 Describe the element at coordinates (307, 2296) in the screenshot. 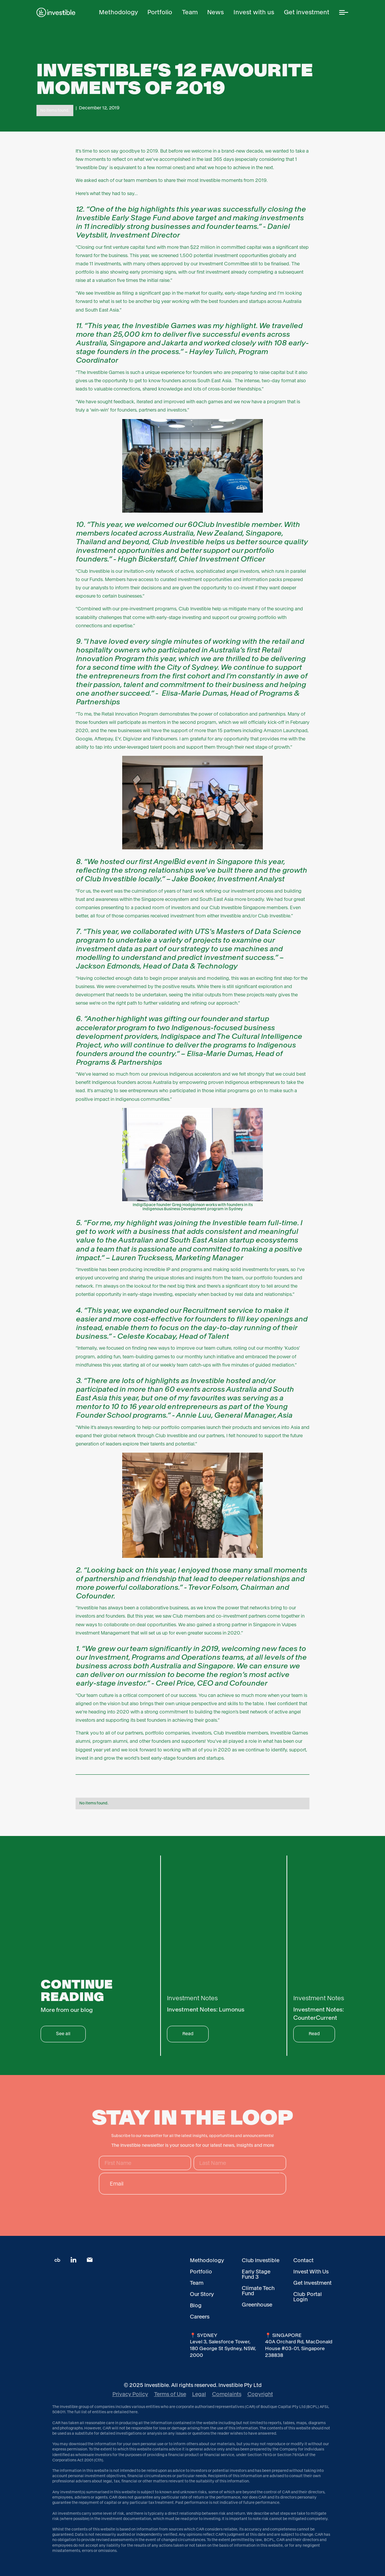

I see `Club Portal Login` at that location.